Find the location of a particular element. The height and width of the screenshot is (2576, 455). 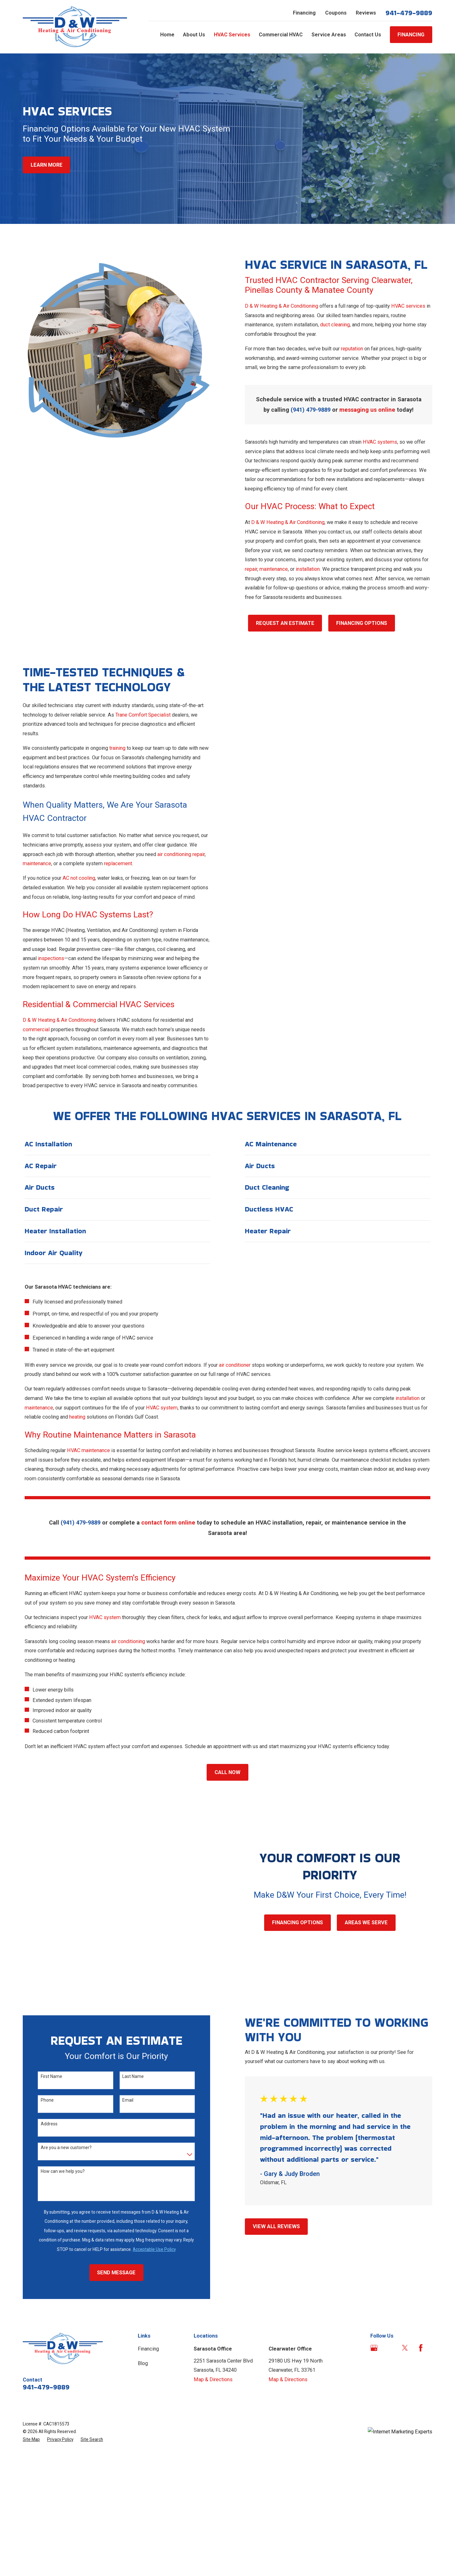

[Twitter] is located at coordinates (405, 2347).